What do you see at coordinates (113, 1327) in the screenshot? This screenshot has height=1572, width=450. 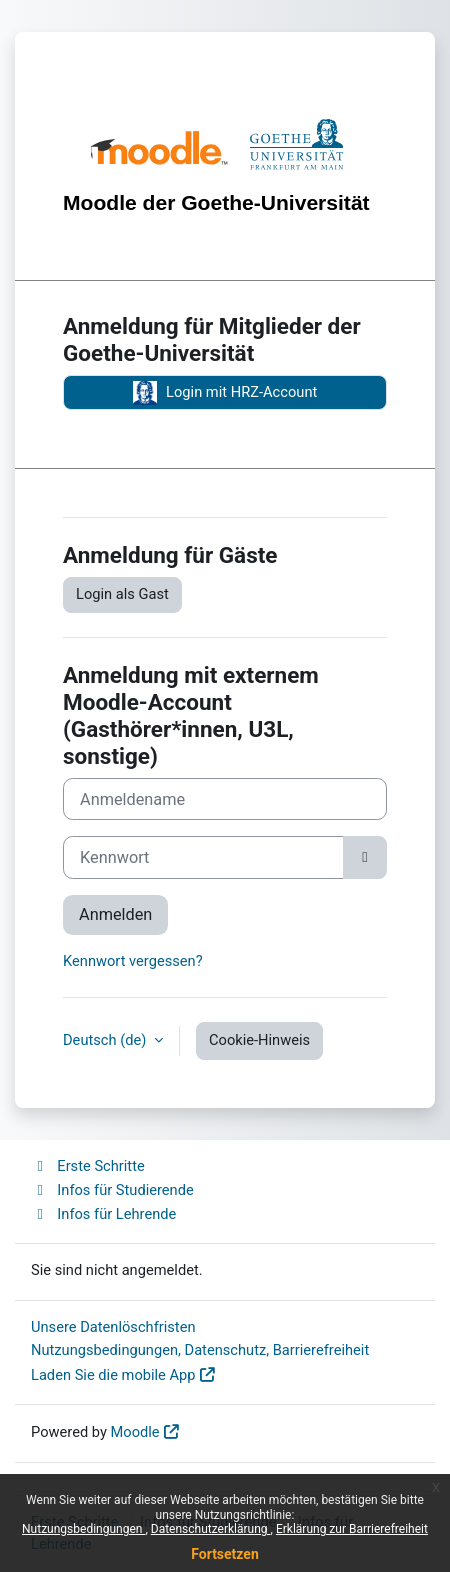 I see `Unsere Datenlöschfristen` at bounding box center [113, 1327].